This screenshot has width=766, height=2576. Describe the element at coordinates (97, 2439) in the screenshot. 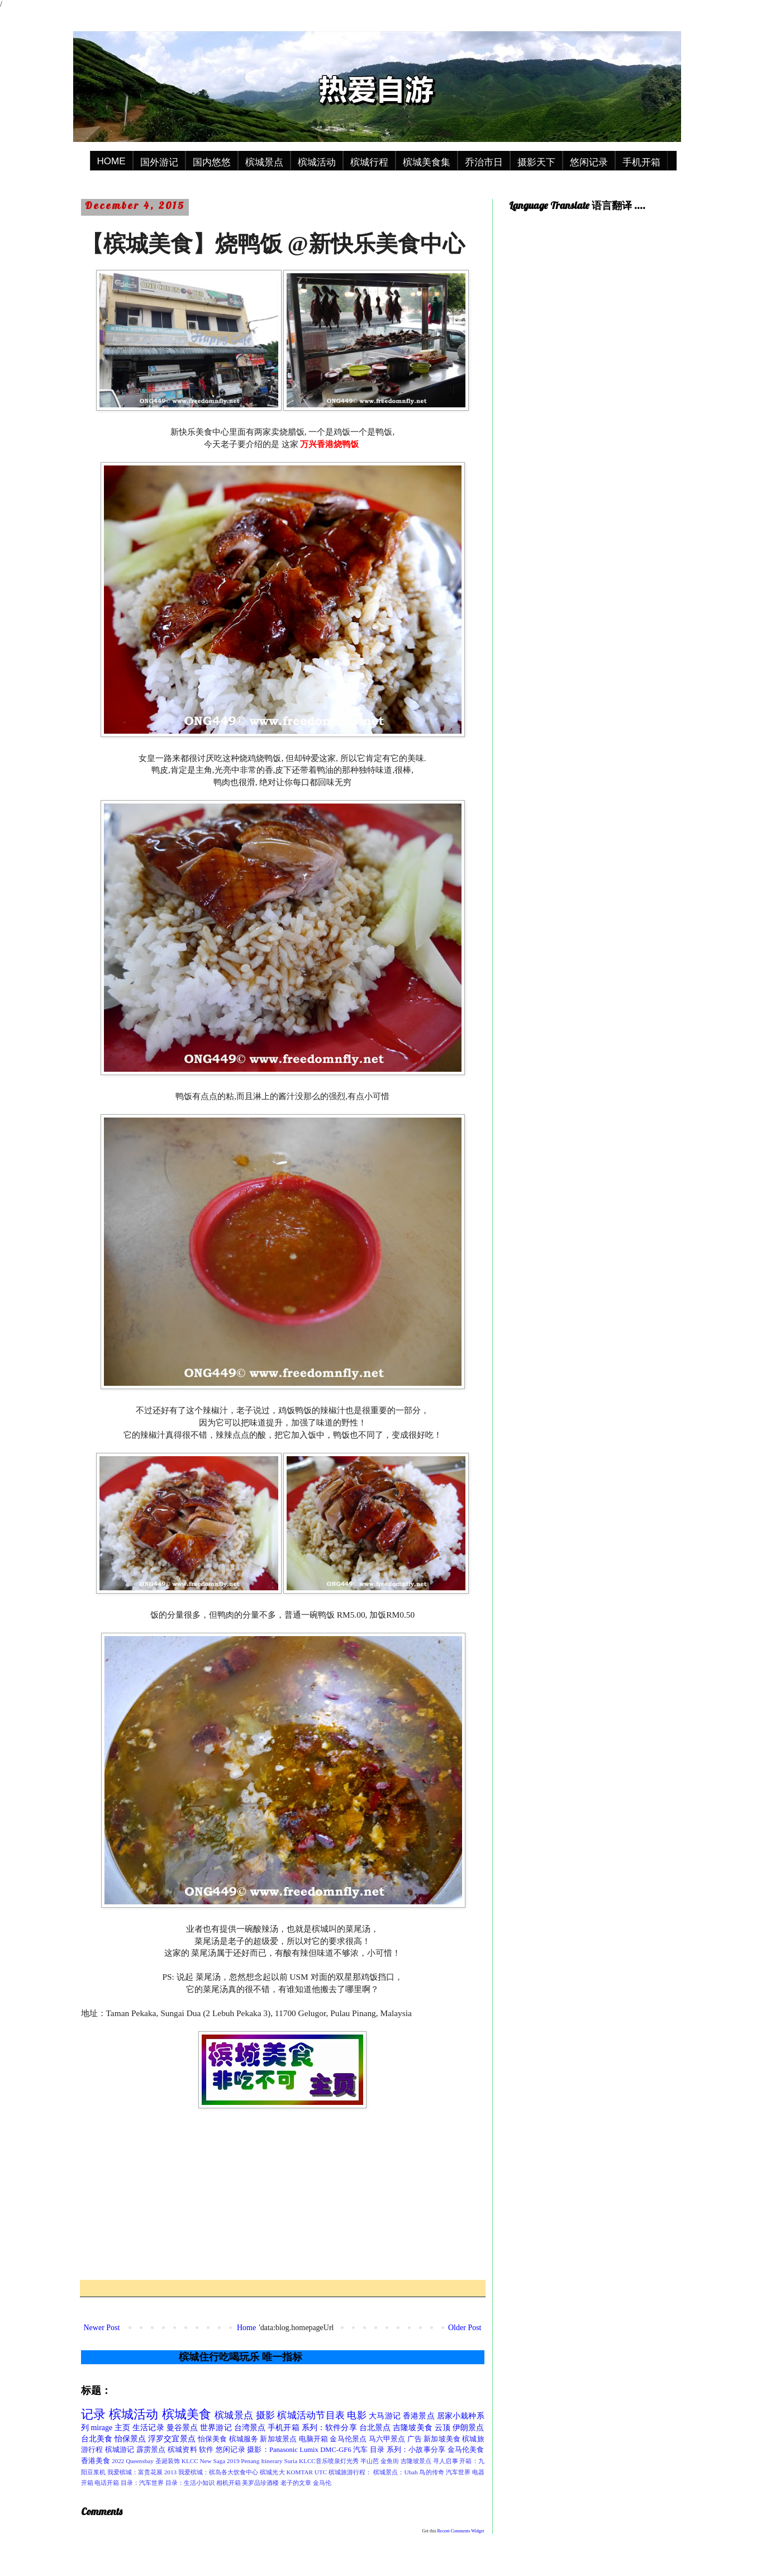

I see `台北美食` at that location.